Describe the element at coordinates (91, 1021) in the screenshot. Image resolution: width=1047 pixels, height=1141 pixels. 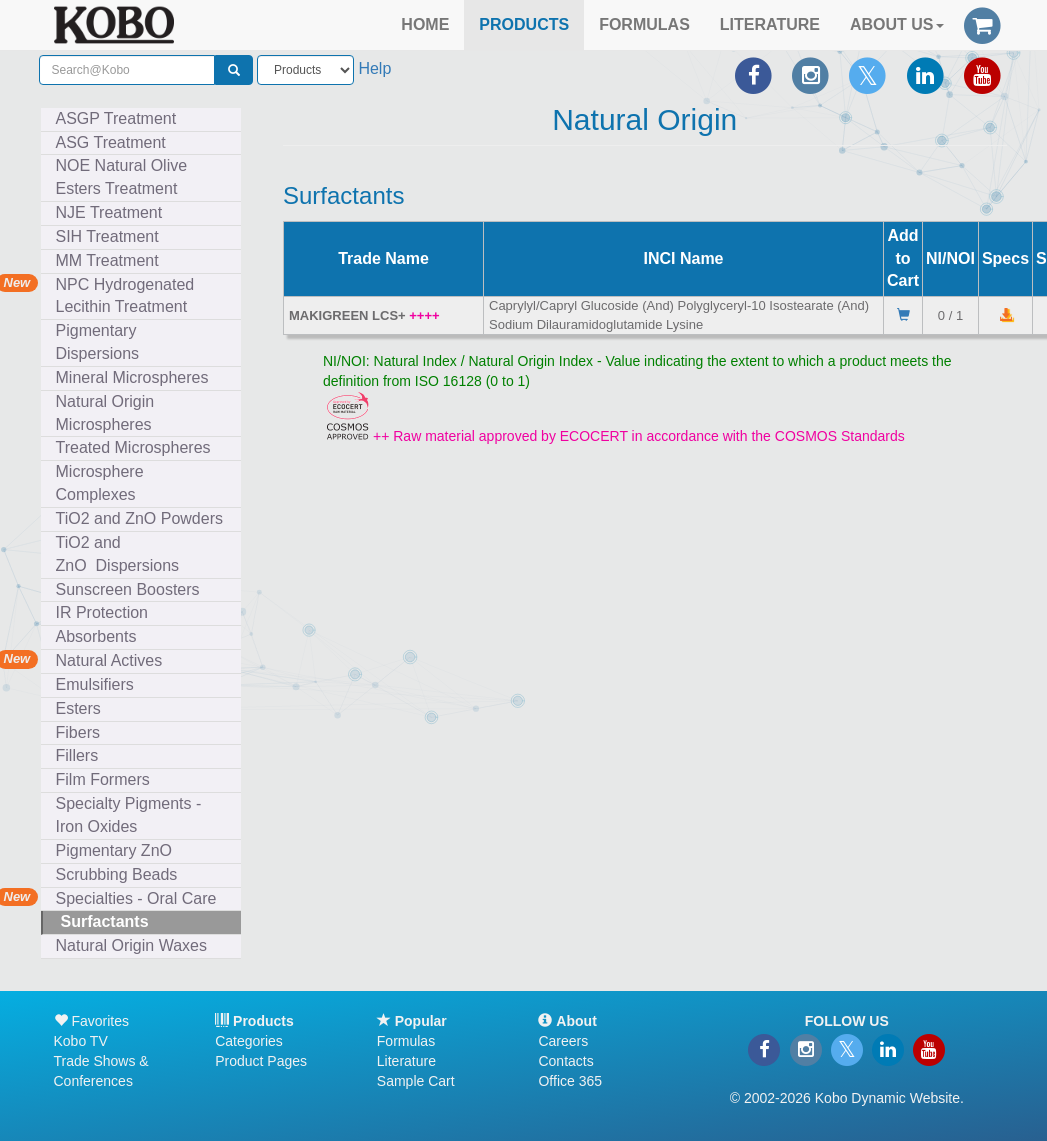
I see `Favorites` at that location.